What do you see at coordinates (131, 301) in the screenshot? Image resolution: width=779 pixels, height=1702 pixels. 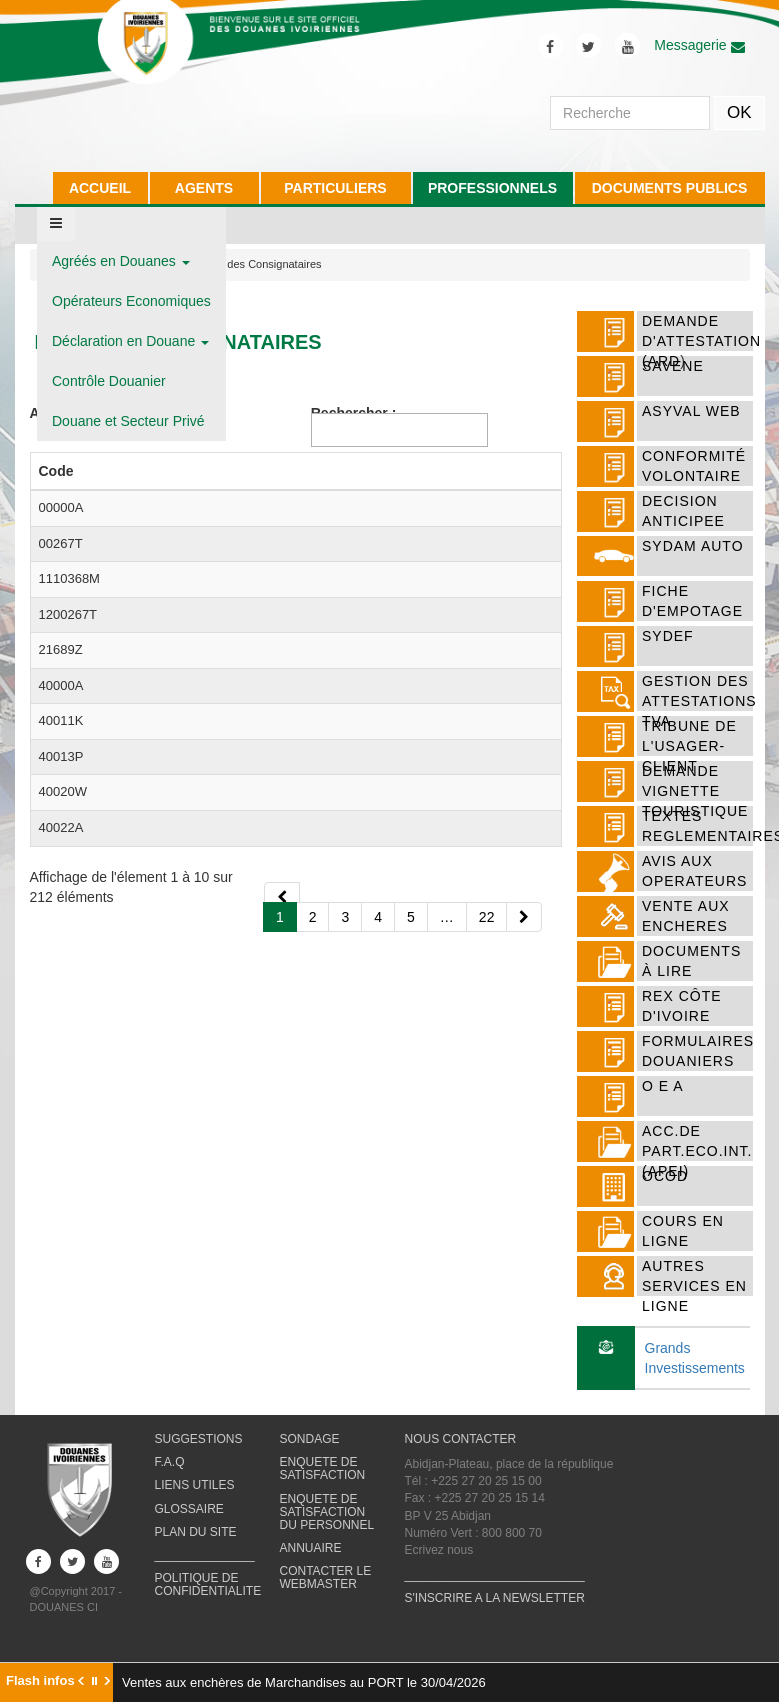 I see `Opérateurs Economiques` at bounding box center [131, 301].